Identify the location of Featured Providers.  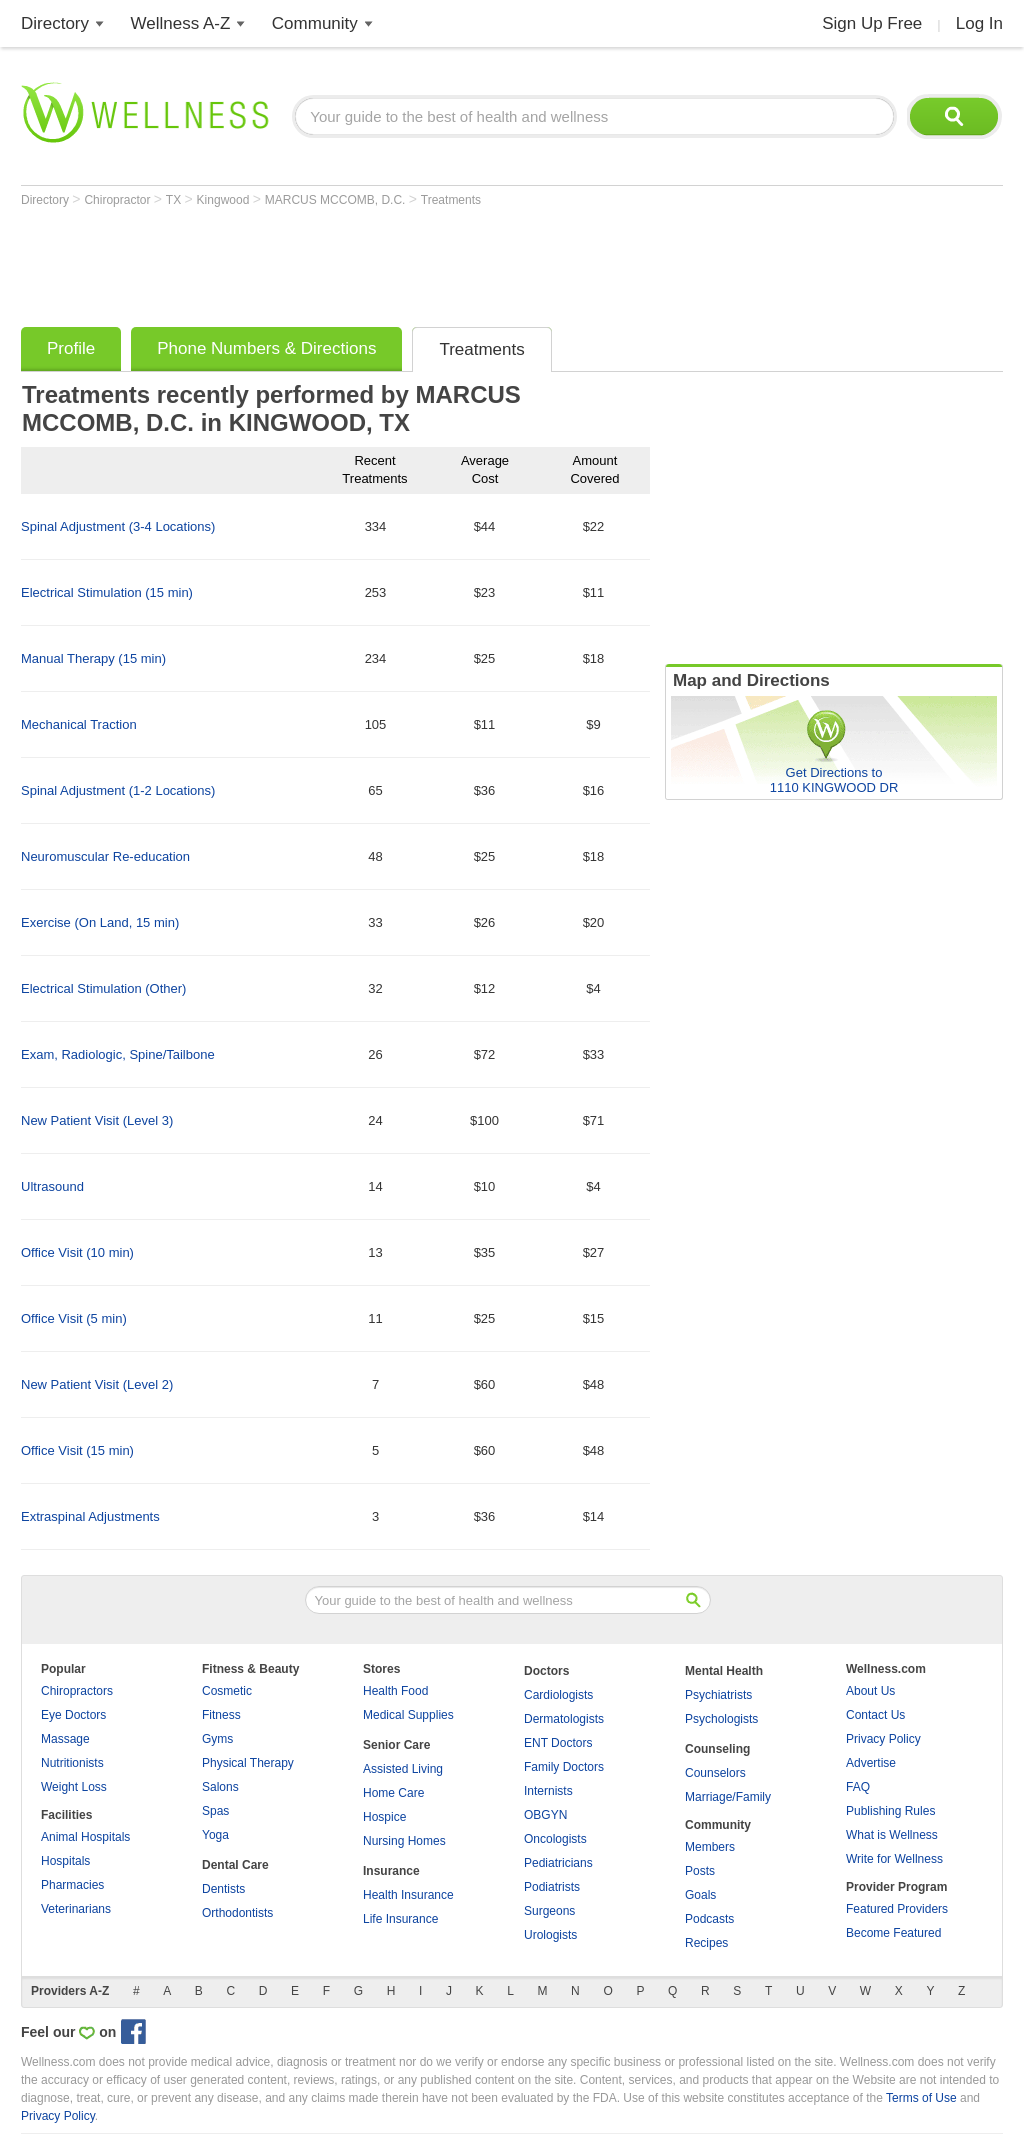
(897, 1909).